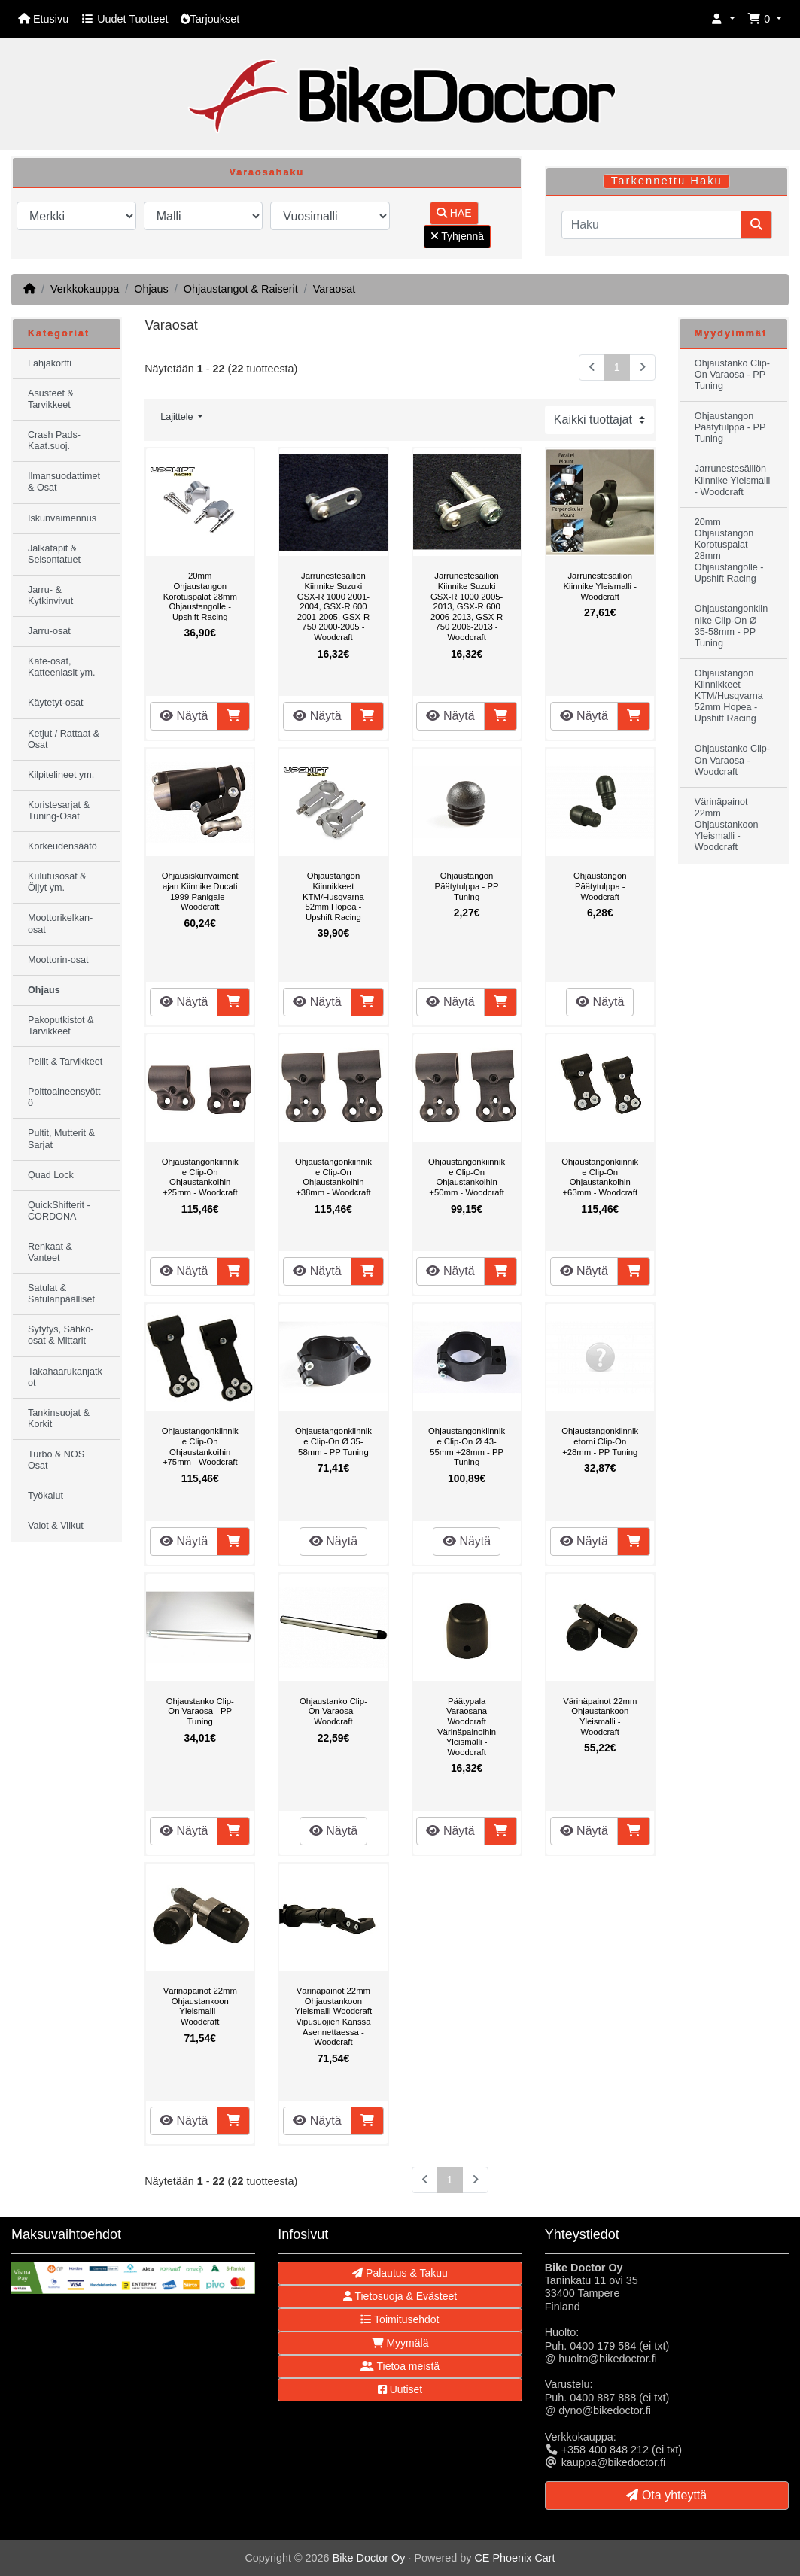  Describe the element at coordinates (600, 886) in the screenshot. I see `Ohjaustangon Päätytulppa - Woodcraft` at that location.